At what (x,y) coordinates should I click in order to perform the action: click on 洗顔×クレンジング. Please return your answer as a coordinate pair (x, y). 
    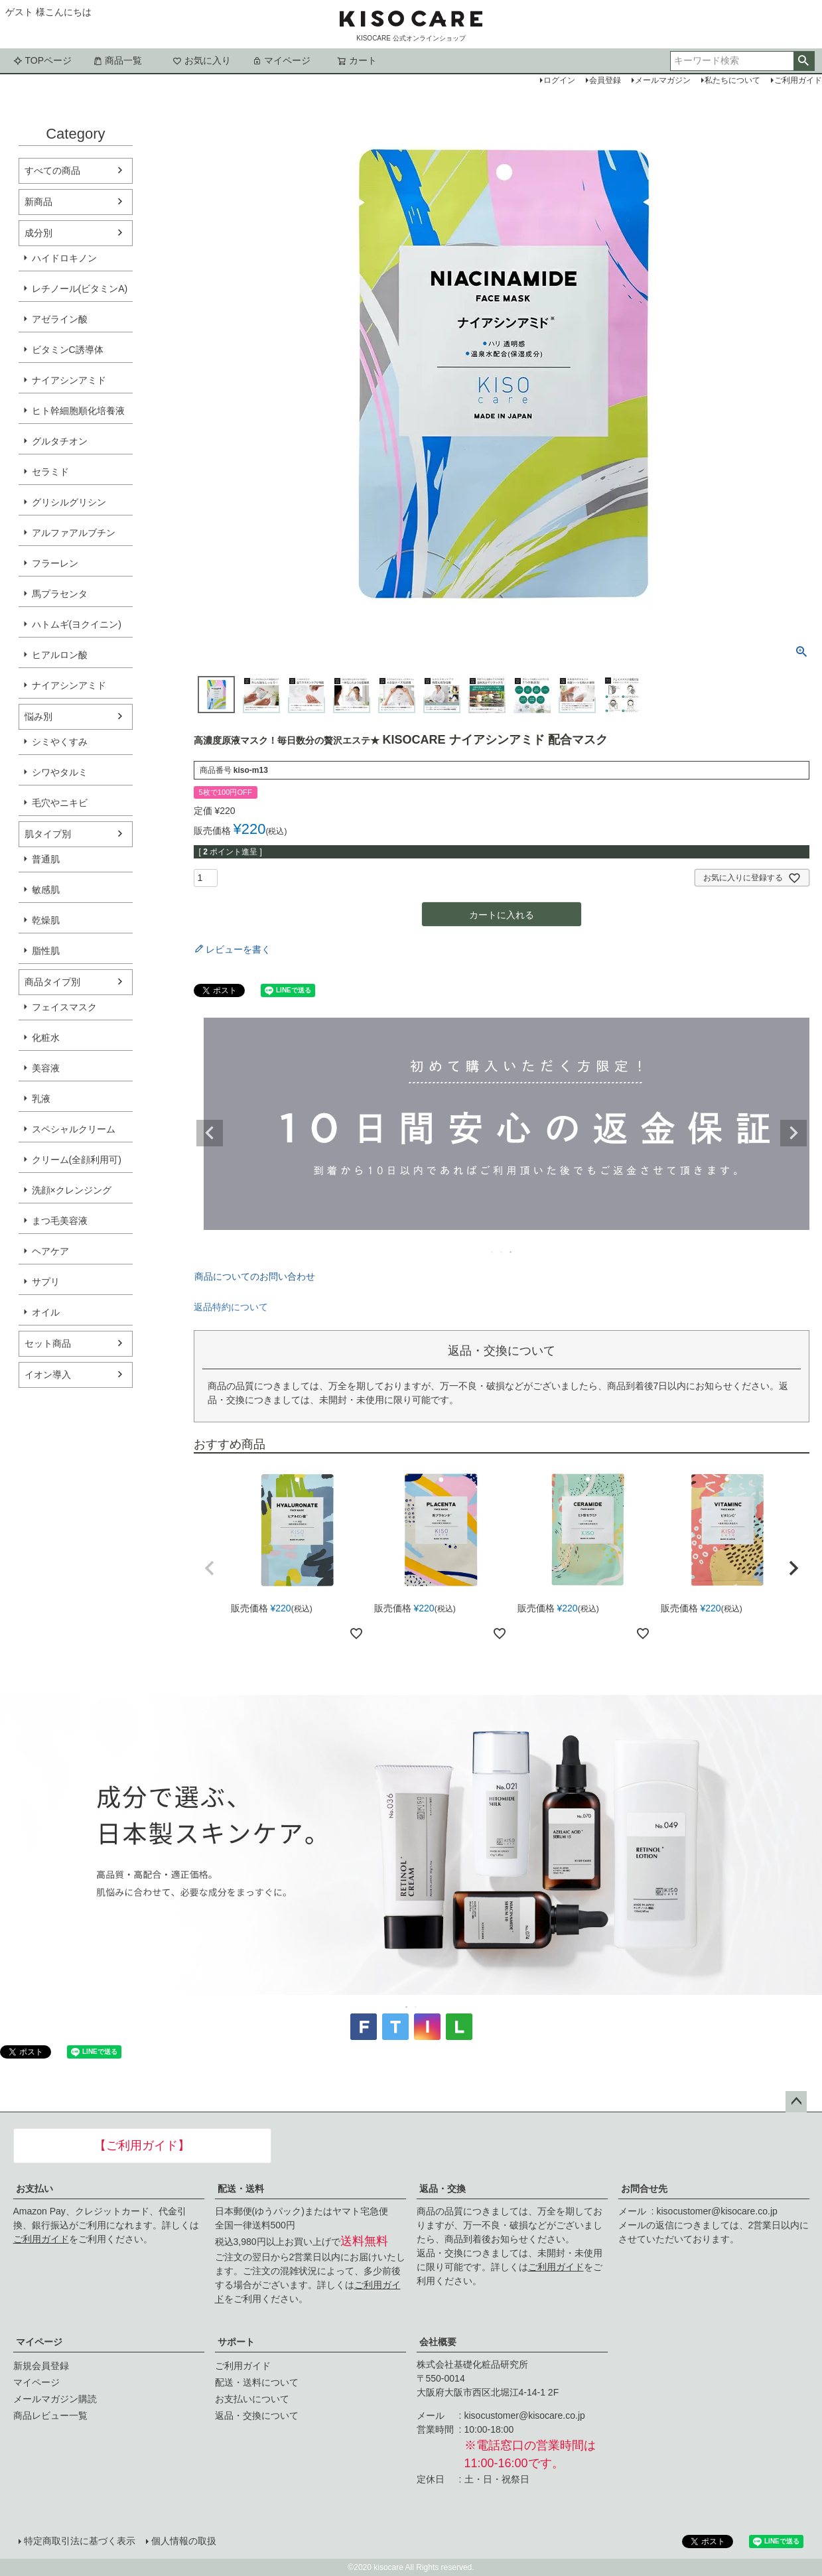
    Looking at the image, I should click on (71, 1190).